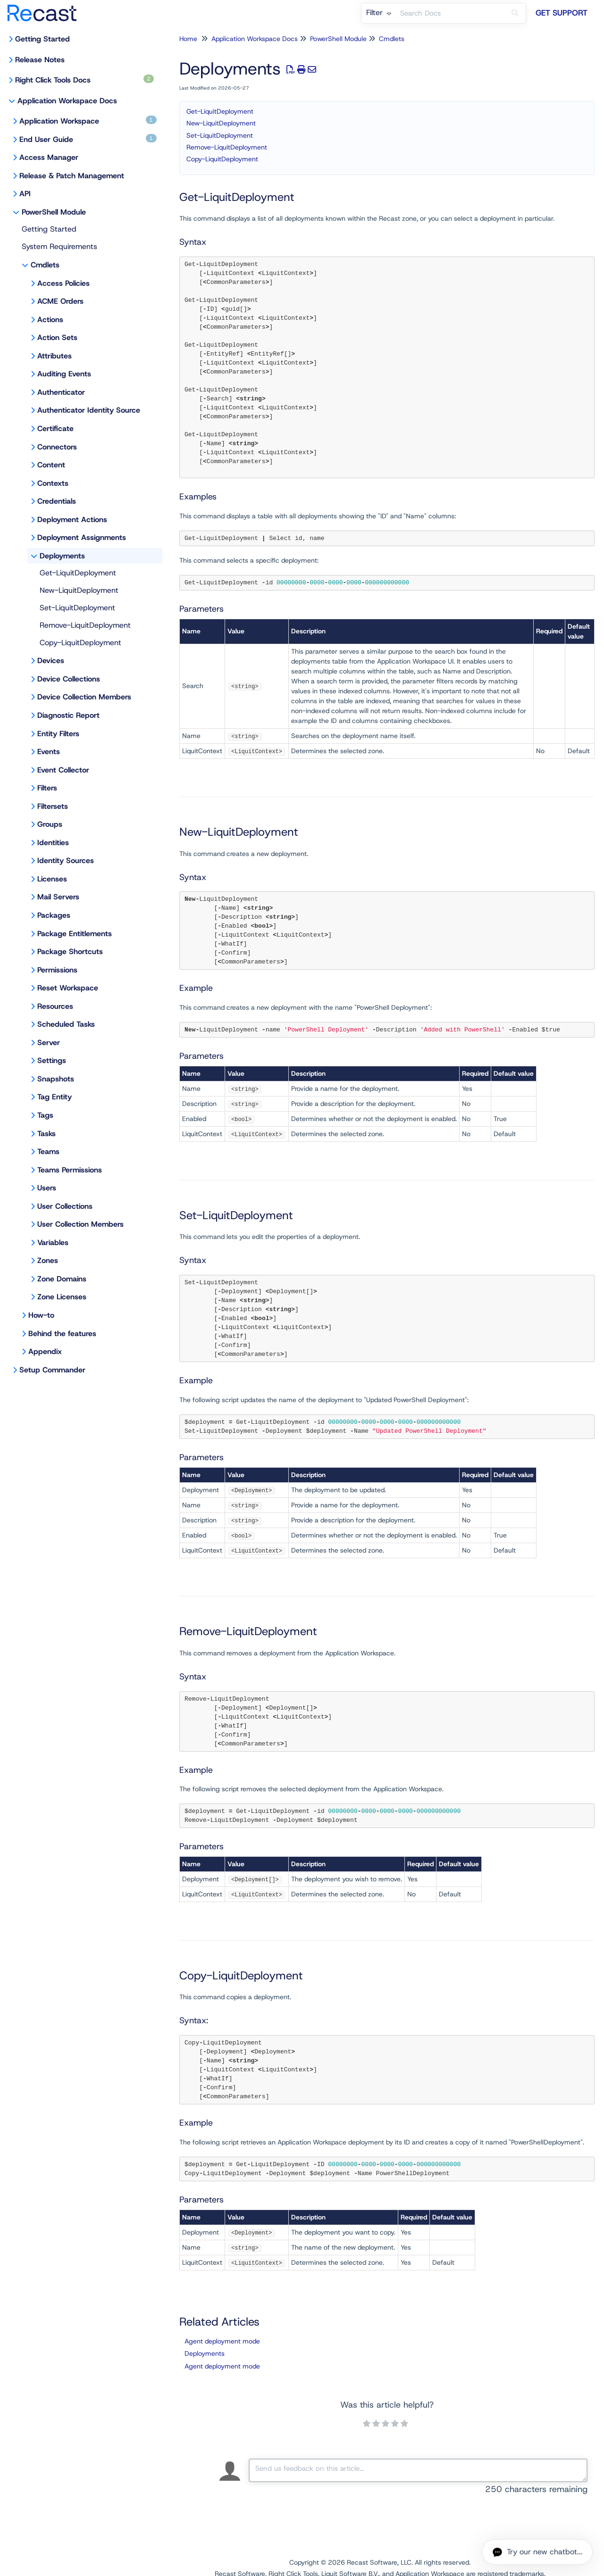  I want to click on ACME Orders, so click(60, 301).